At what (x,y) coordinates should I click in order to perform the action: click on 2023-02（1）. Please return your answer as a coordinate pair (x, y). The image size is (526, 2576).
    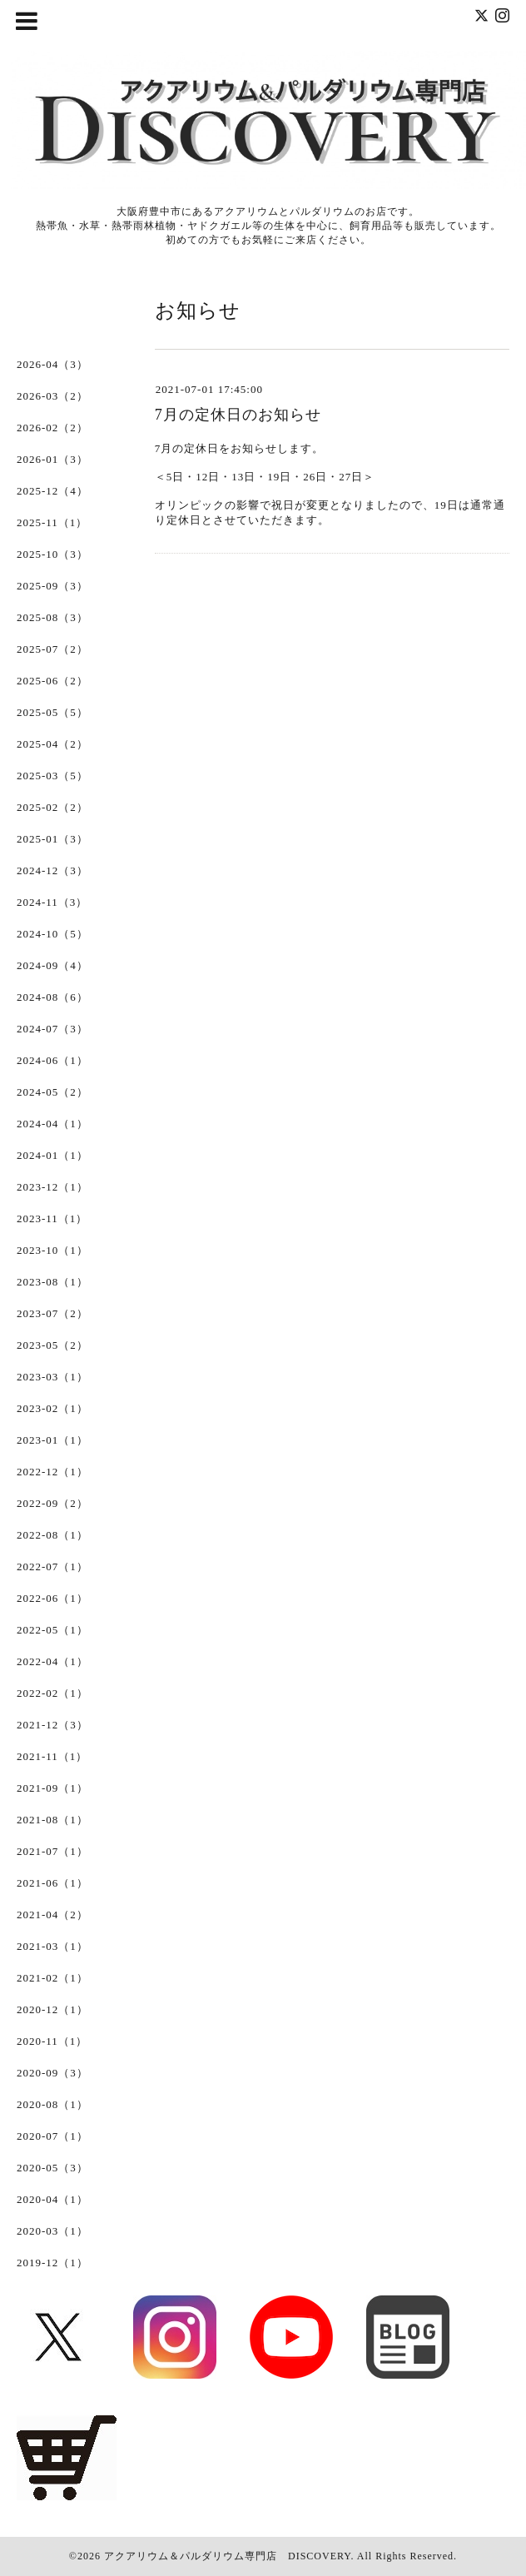
    Looking at the image, I should click on (52, 1408).